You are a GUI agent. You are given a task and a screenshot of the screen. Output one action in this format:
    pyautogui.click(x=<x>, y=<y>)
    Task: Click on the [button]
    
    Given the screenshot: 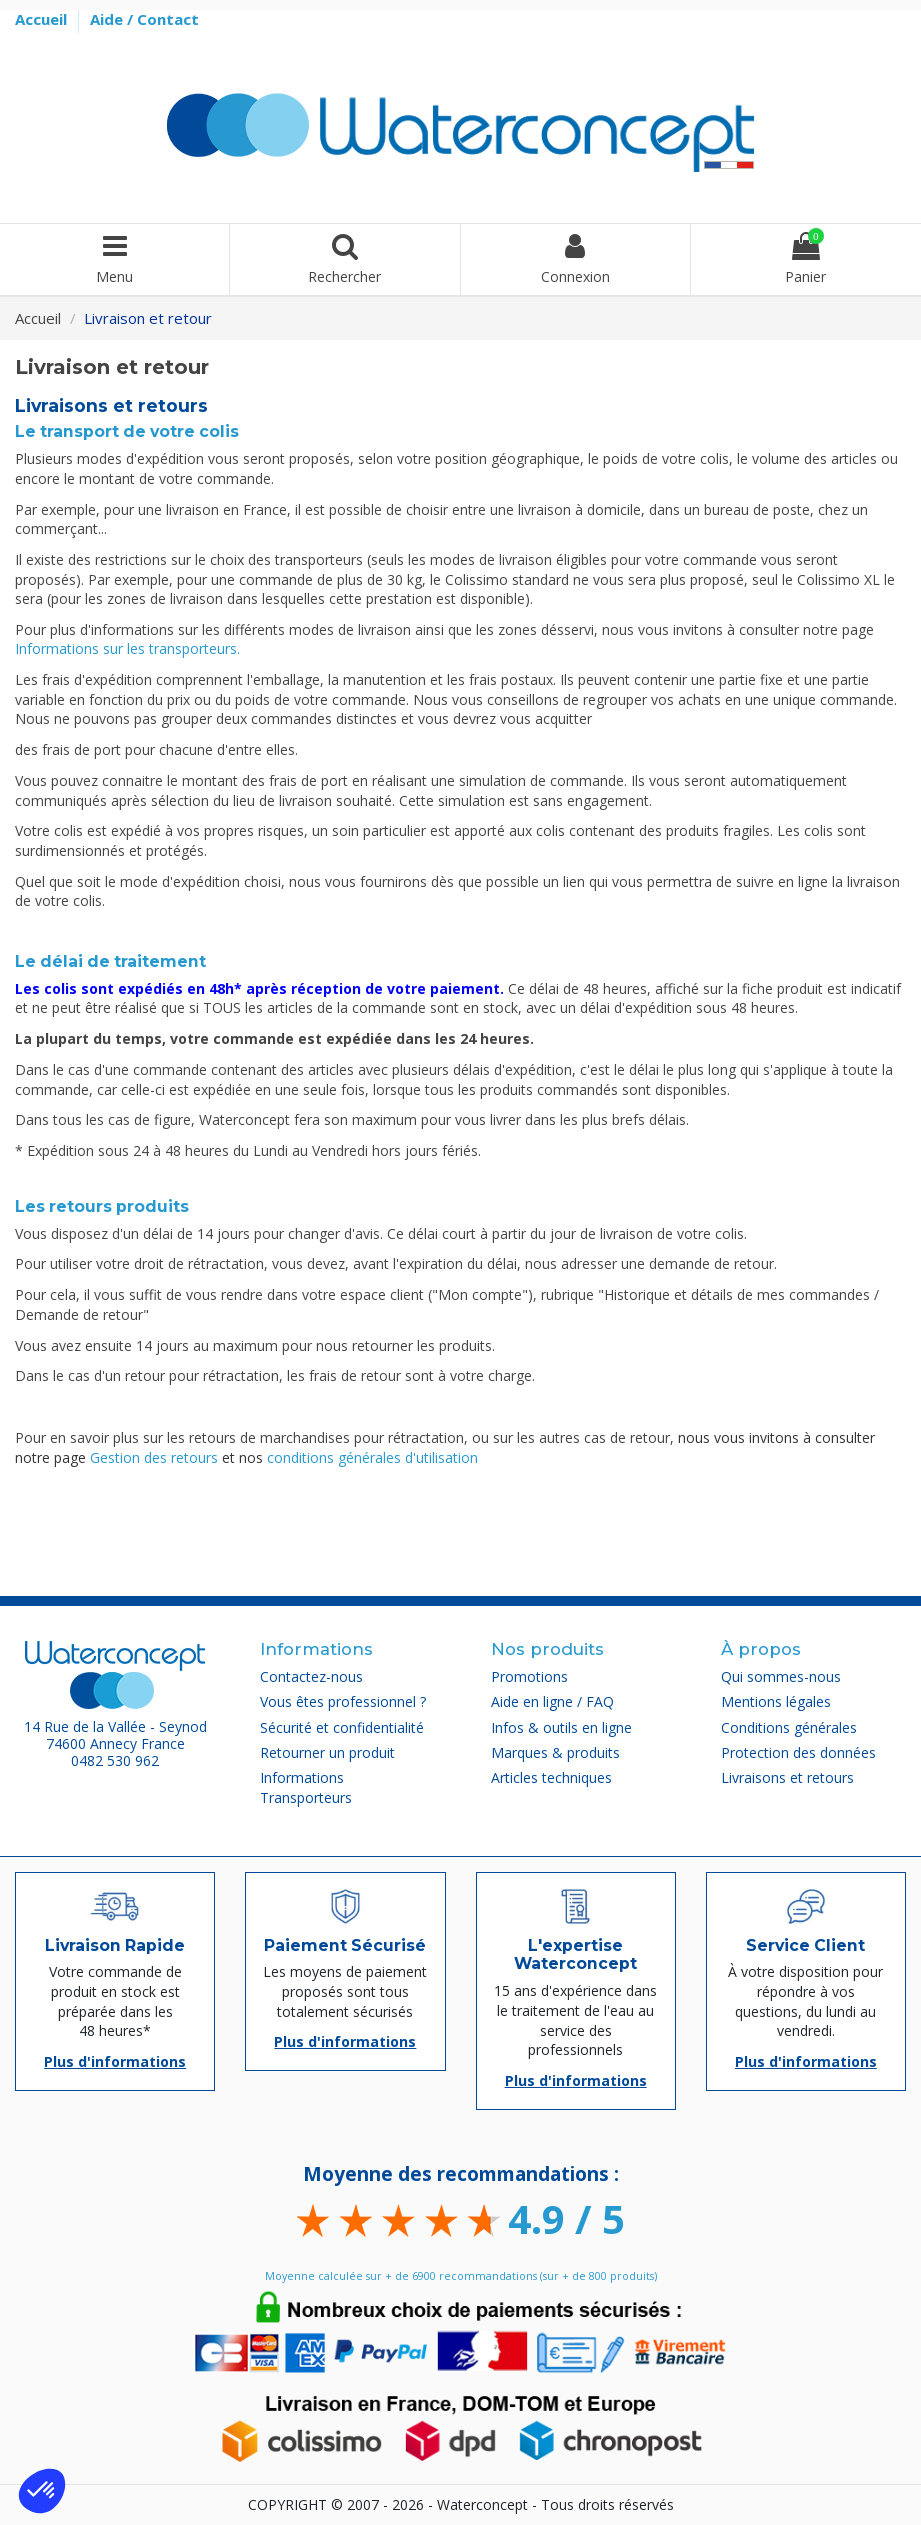 What is the action you would take?
    pyautogui.click(x=42, y=2491)
    